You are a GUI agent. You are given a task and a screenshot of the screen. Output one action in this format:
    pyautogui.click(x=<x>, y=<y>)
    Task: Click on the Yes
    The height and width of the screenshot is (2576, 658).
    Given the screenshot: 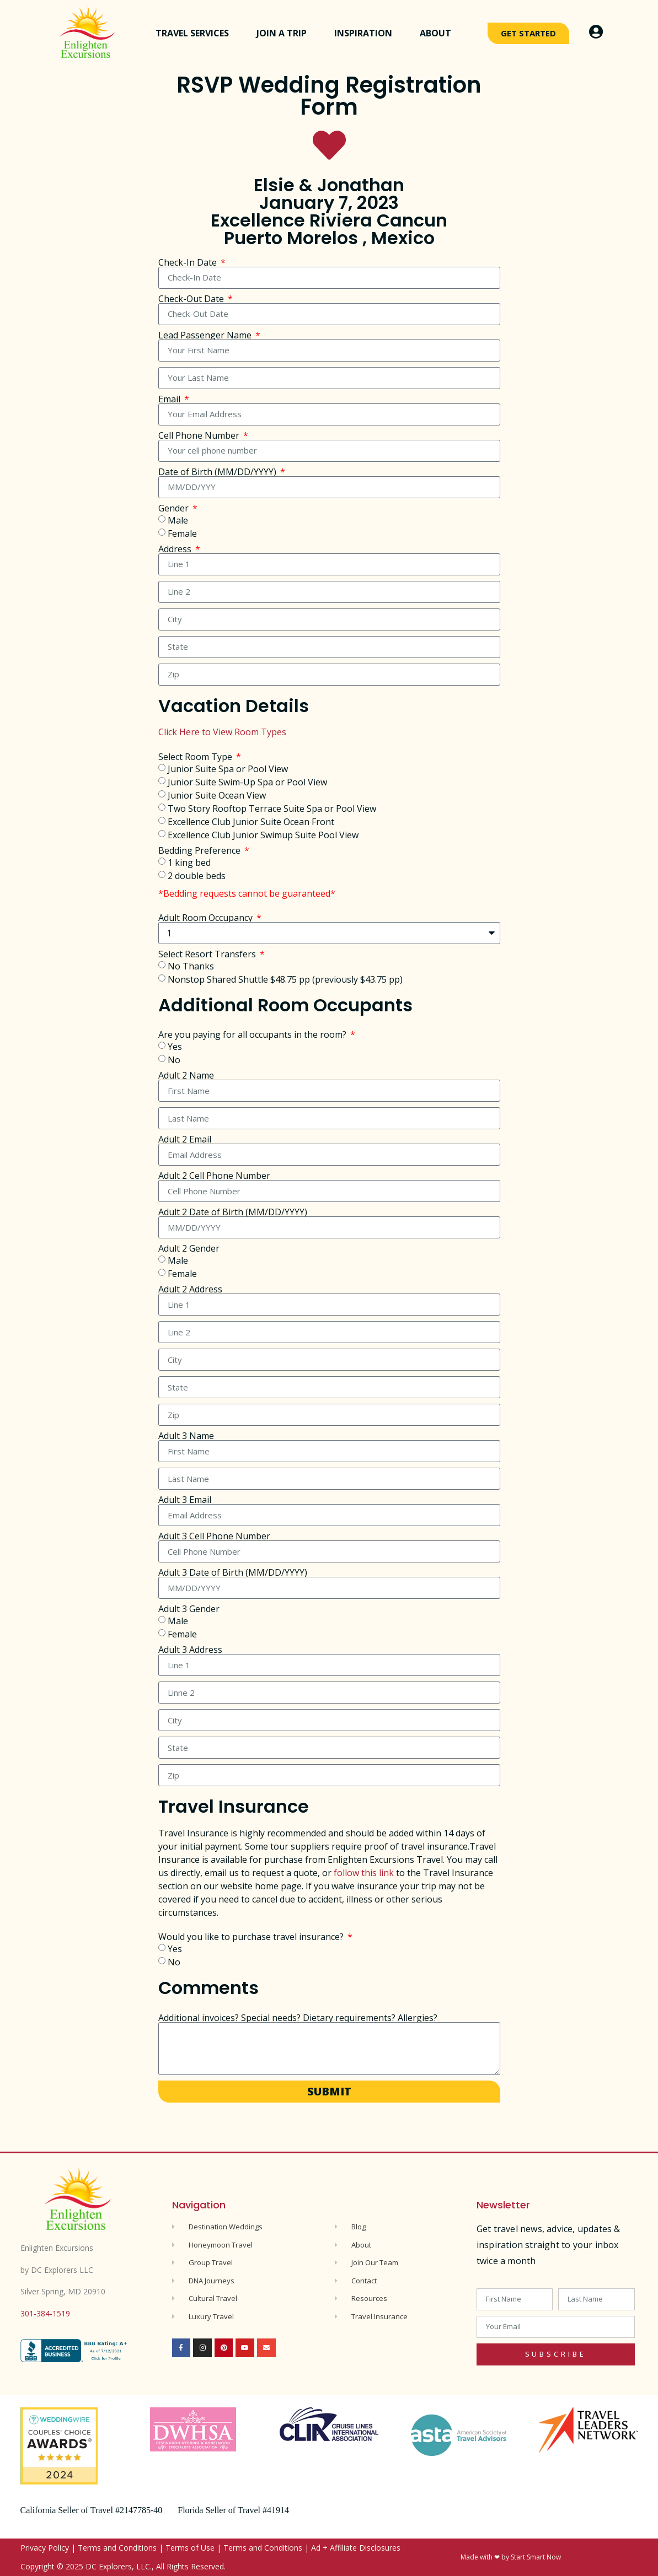 What is the action you would take?
    pyautogui.click(x=175, y=1047)
    